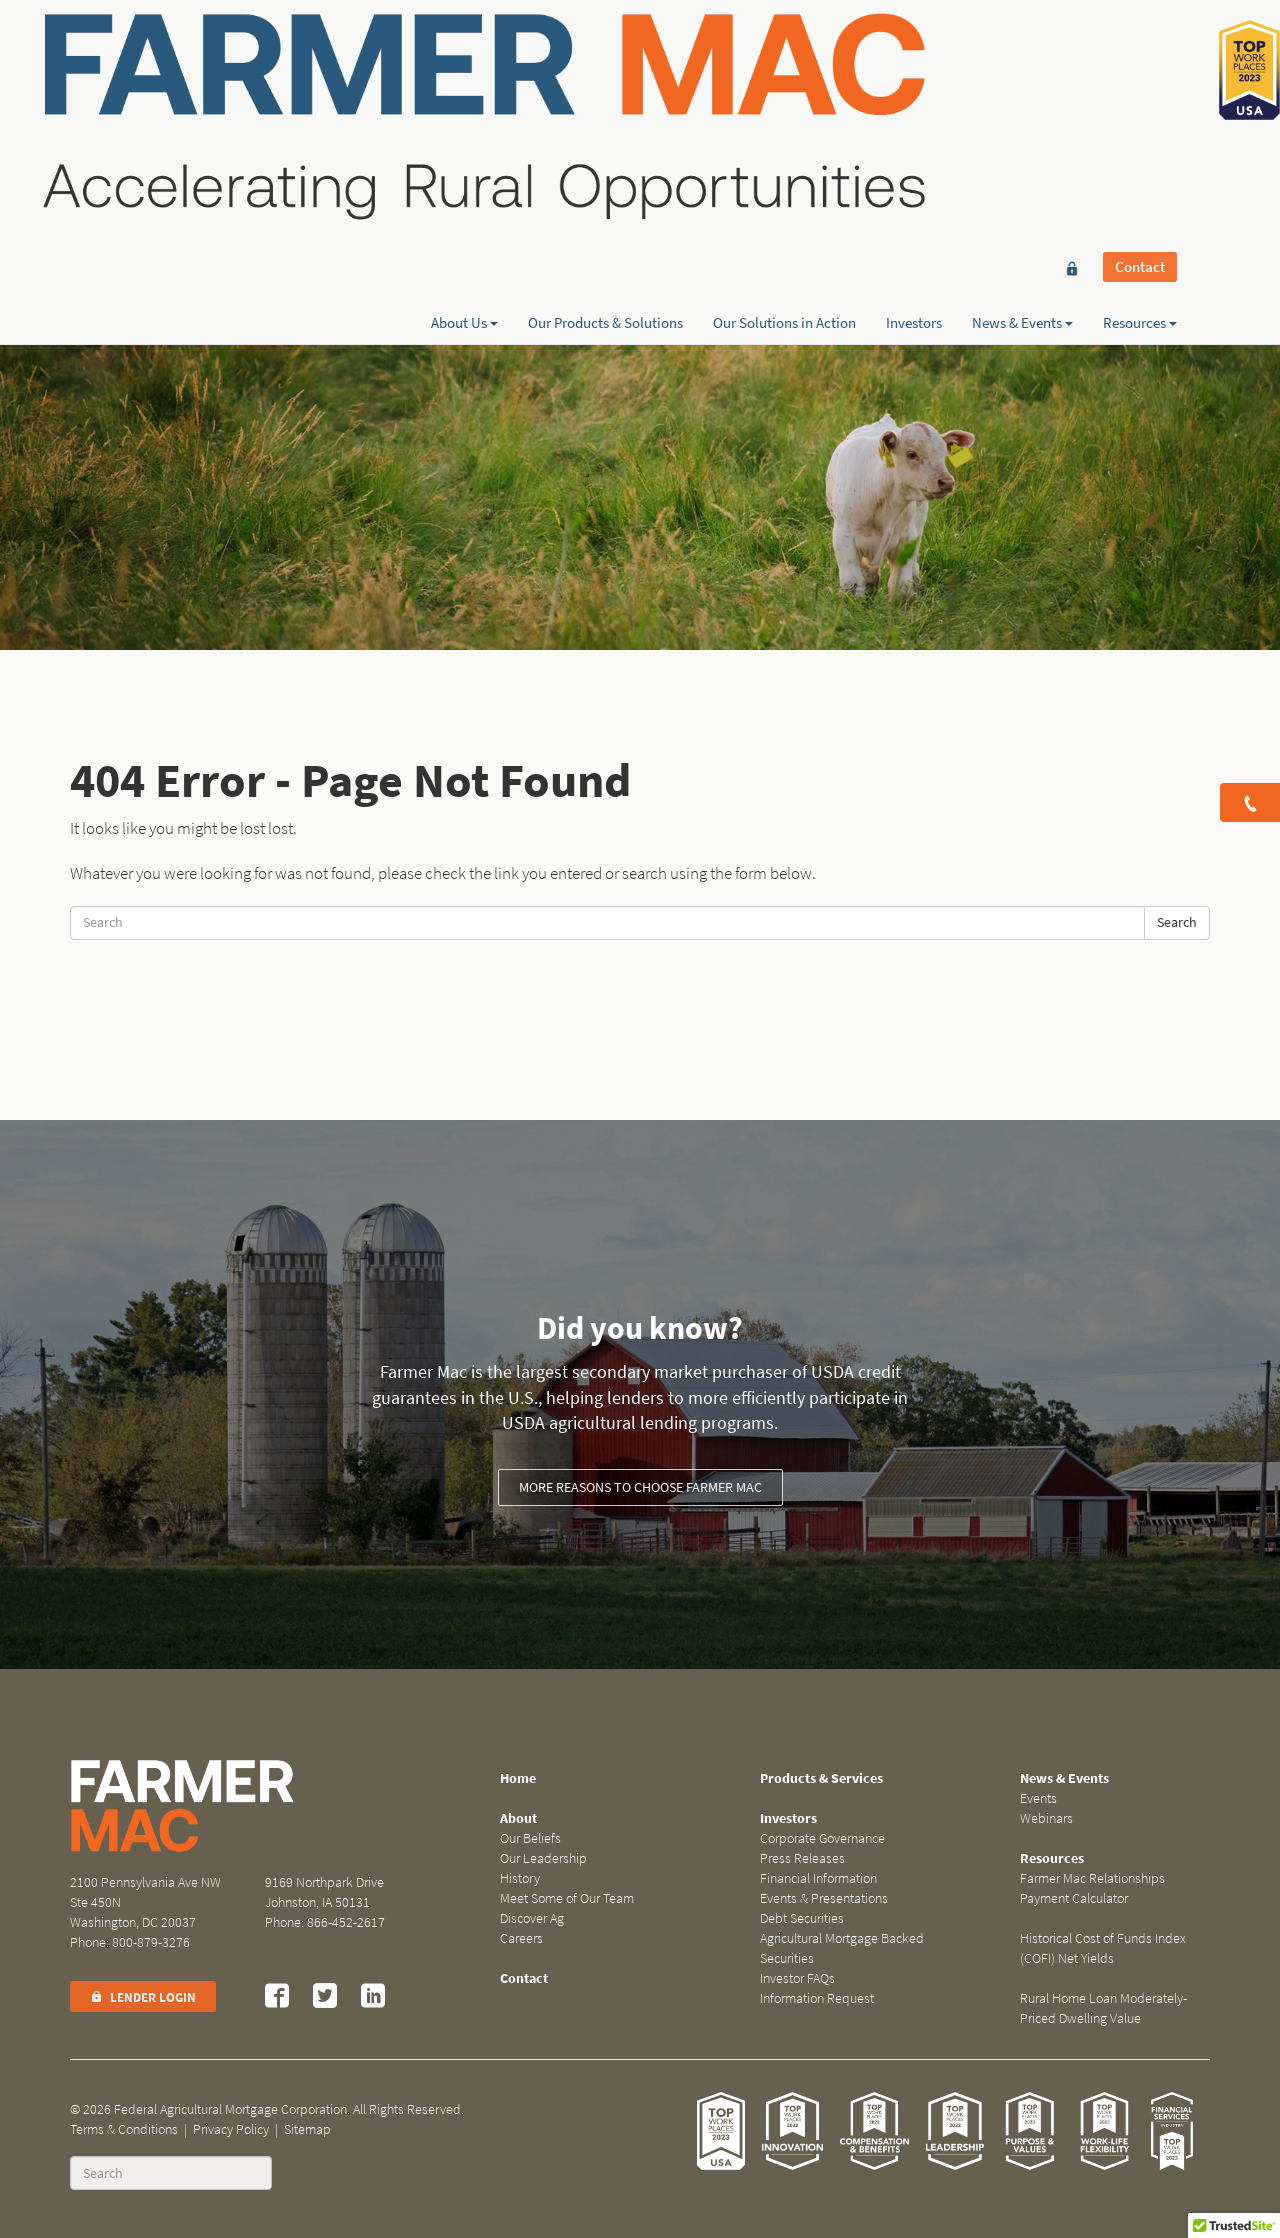 This screenshot has width=1280, height=2238. Describe the element at coordinates (307, 2129) in the screenshot. I see `Sitemap` at that location.